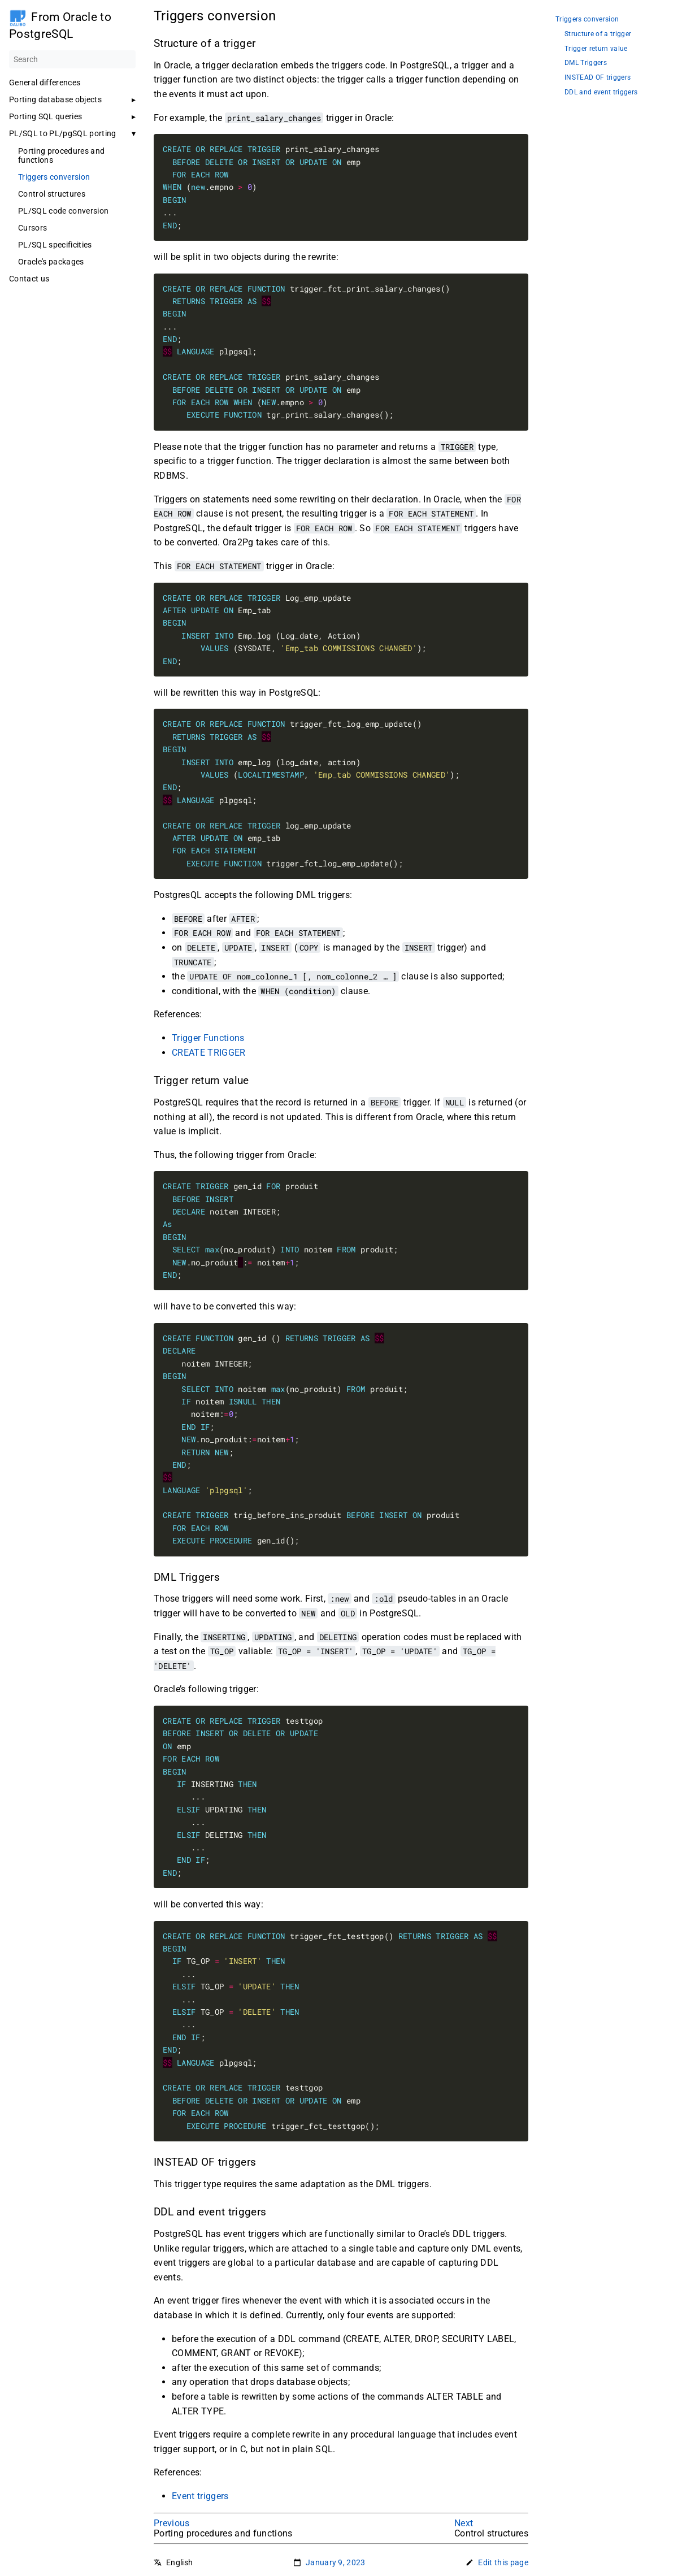  I want to click on PL/SQL code conversion, so click(63, 210).